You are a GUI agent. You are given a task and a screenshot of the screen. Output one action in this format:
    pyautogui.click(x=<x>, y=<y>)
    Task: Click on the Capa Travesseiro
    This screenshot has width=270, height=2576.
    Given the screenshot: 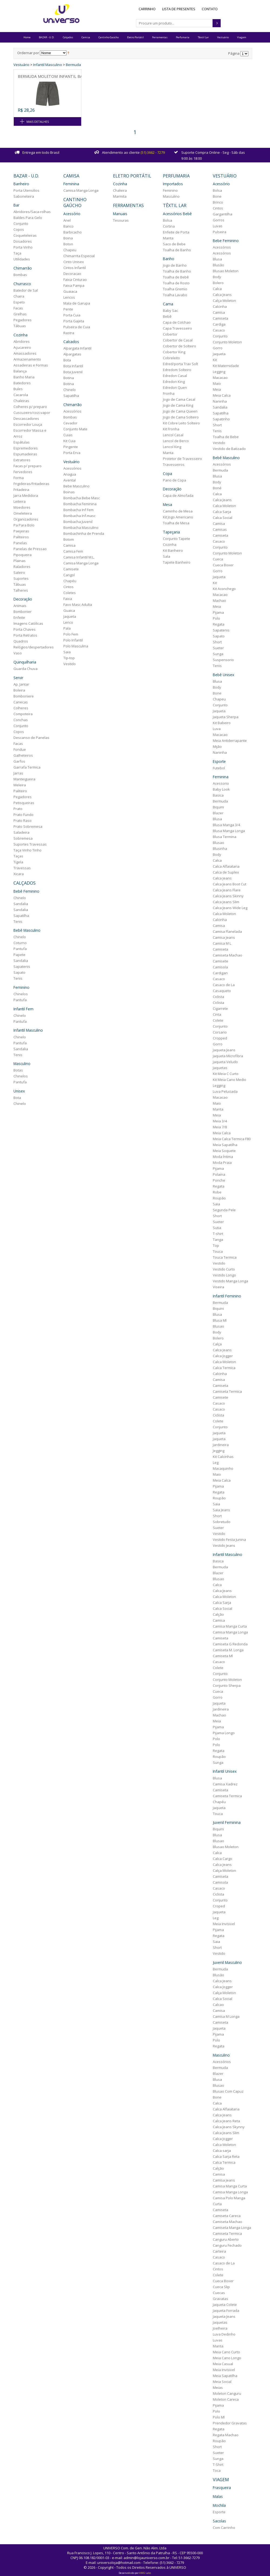 What is the action you would take?
    pyautogui.click(x=177, y=328)
    